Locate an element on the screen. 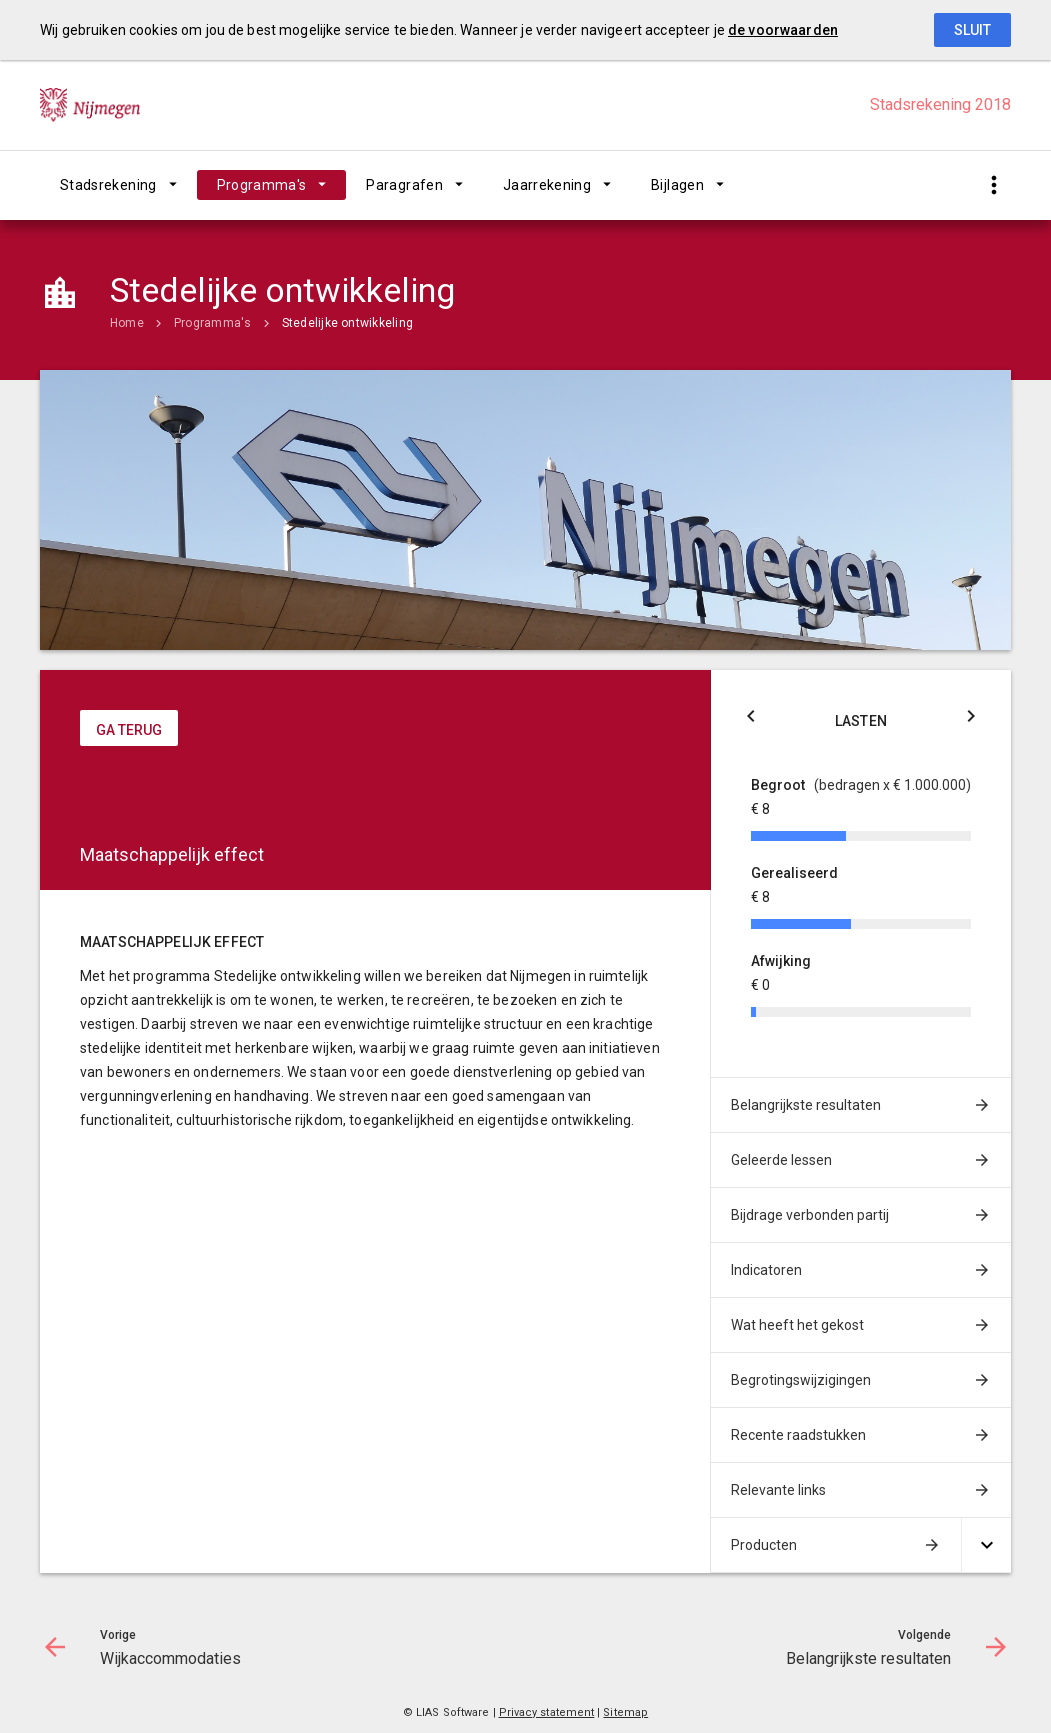  Sluit is located at coordinates (972, 30).